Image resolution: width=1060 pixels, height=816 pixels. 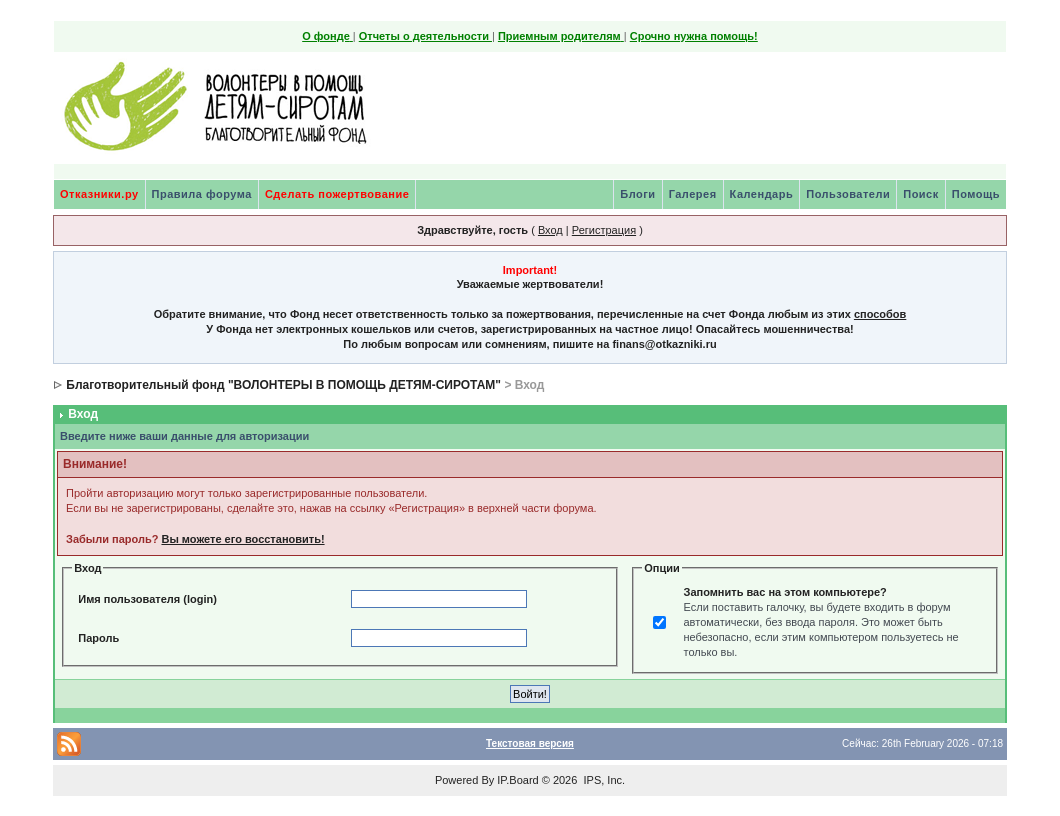 What do you see at coordinates (337, 194) in the screenshot?
I see `Сделать пожертвование` at bounding box center [337, 194].